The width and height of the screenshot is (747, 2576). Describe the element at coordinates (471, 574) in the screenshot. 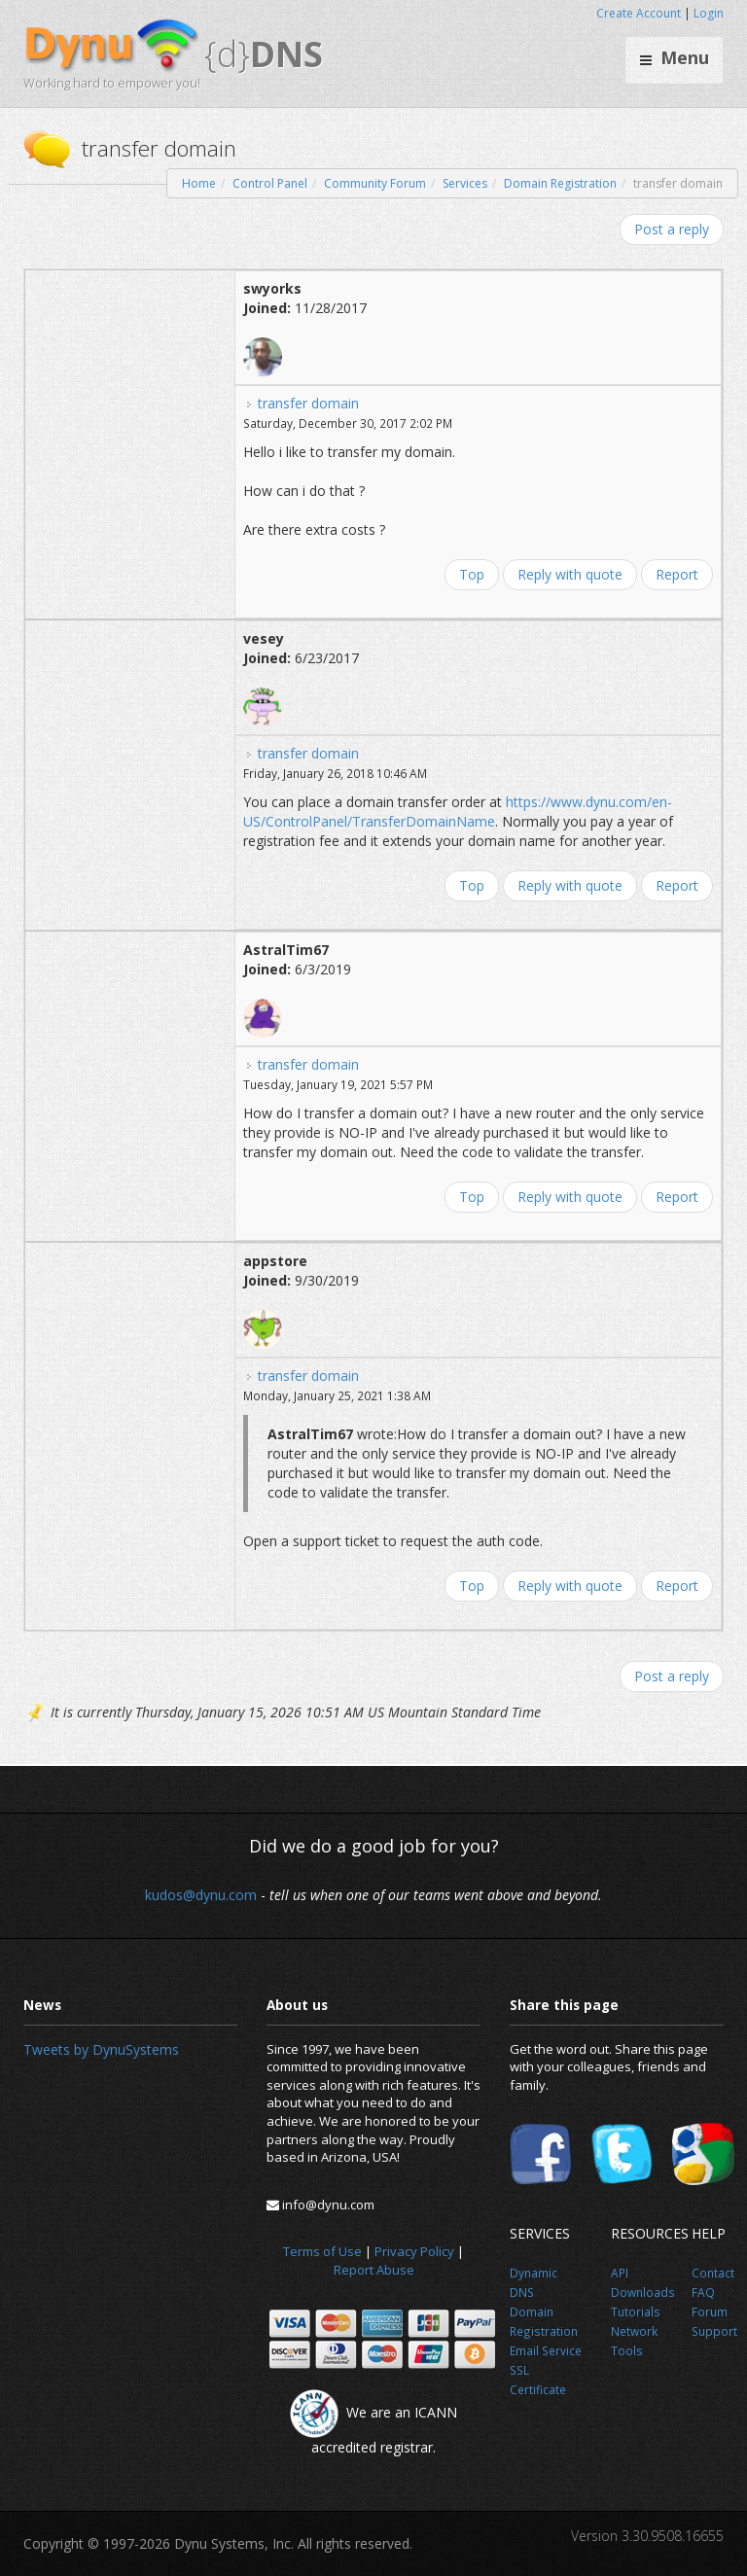

I see `Top` at that location.